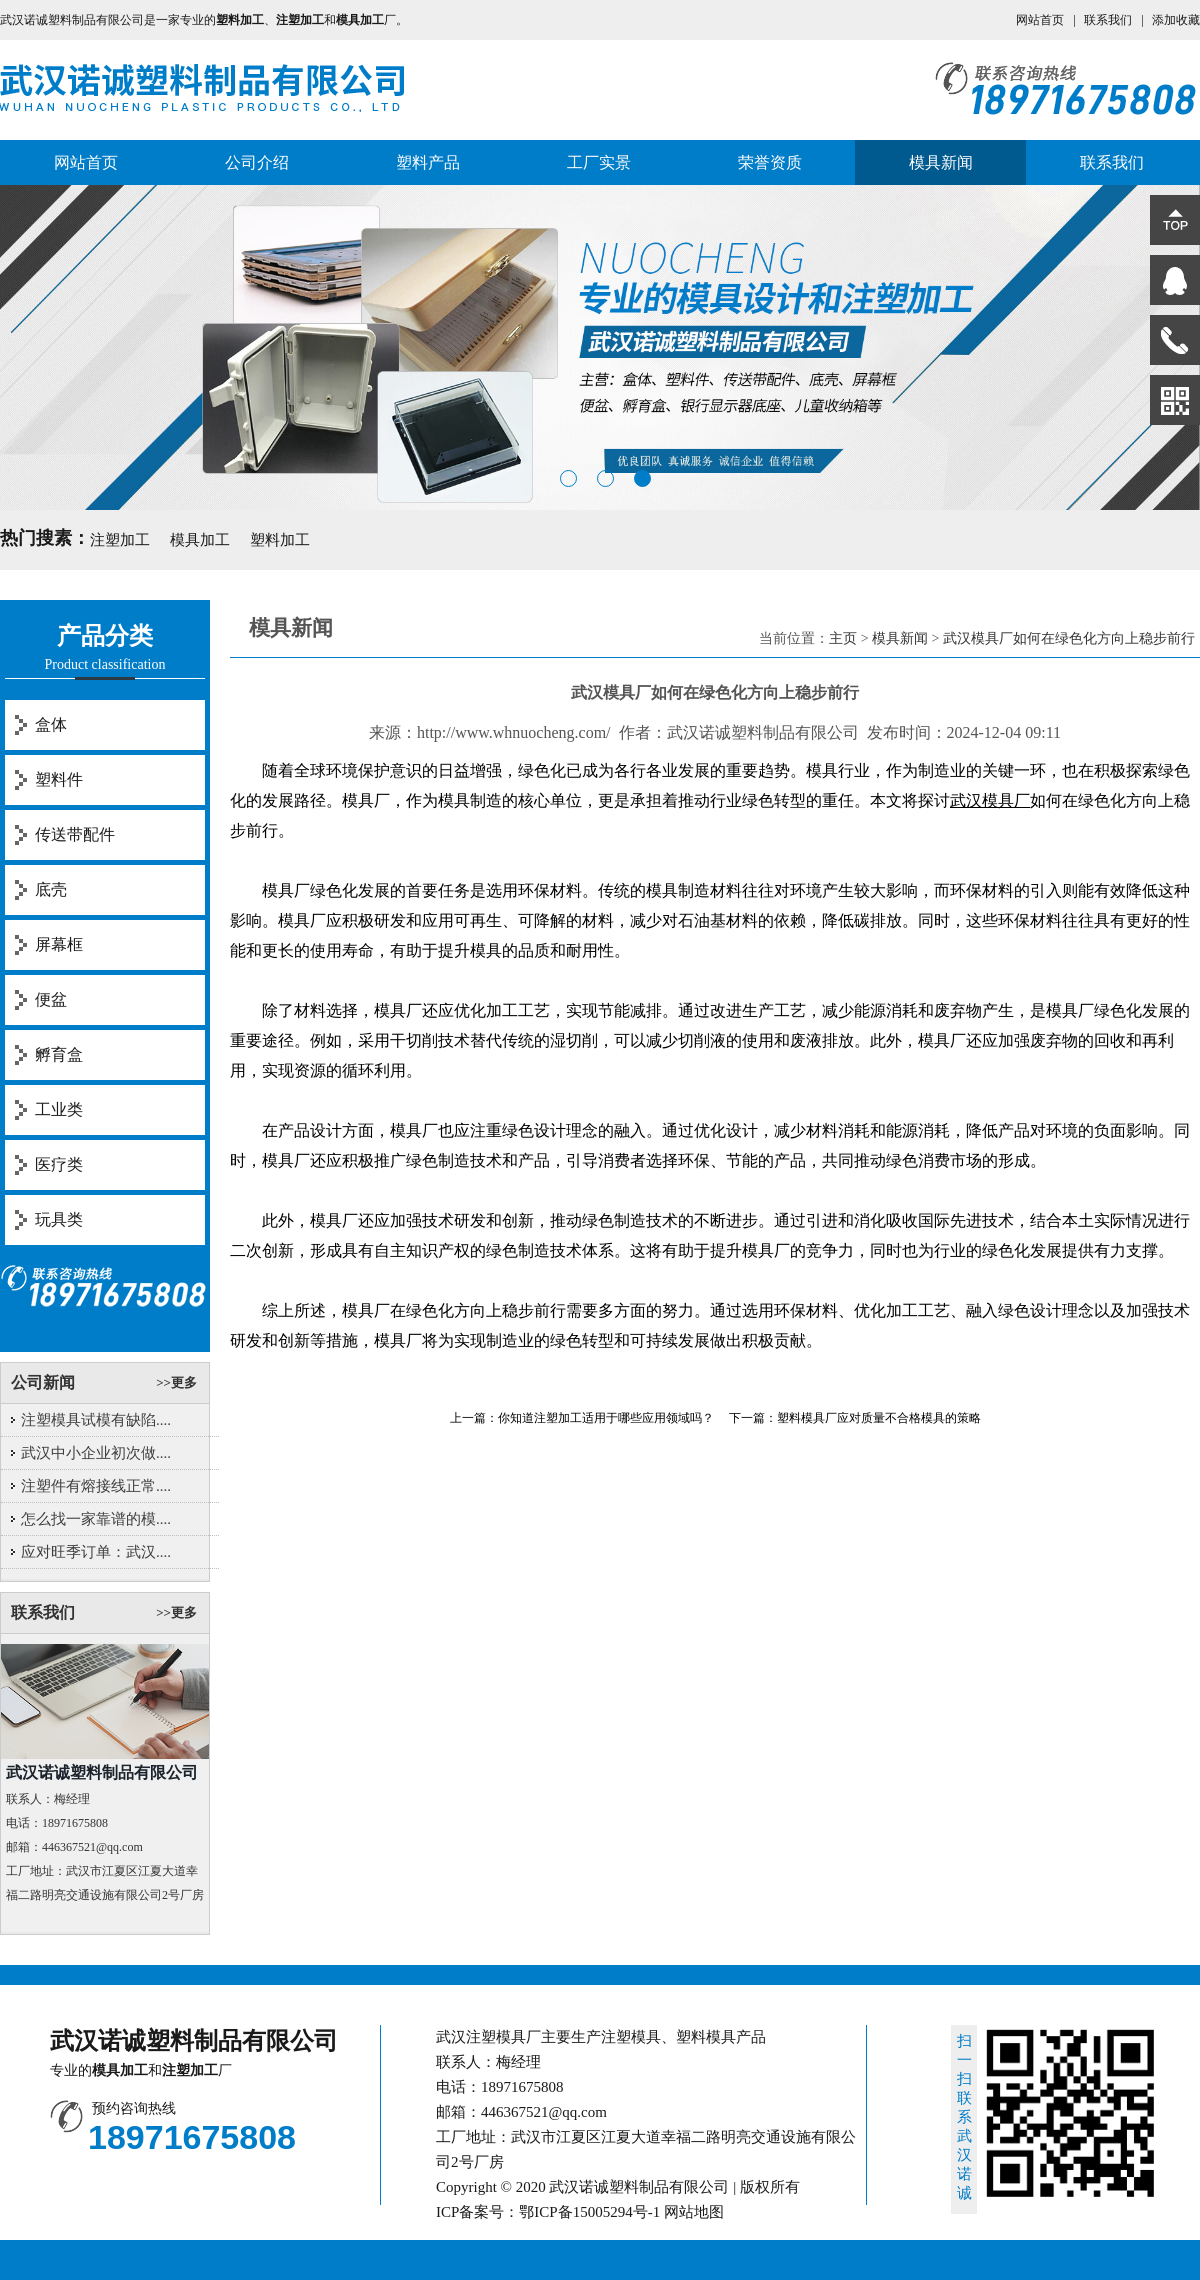 The height and width of the screenshot is (2280, 1200). Describe the element at coordinates (879, 1418) in the screenshot. I see `塑料模具厂应对质量不合格模具的策略` at that location.